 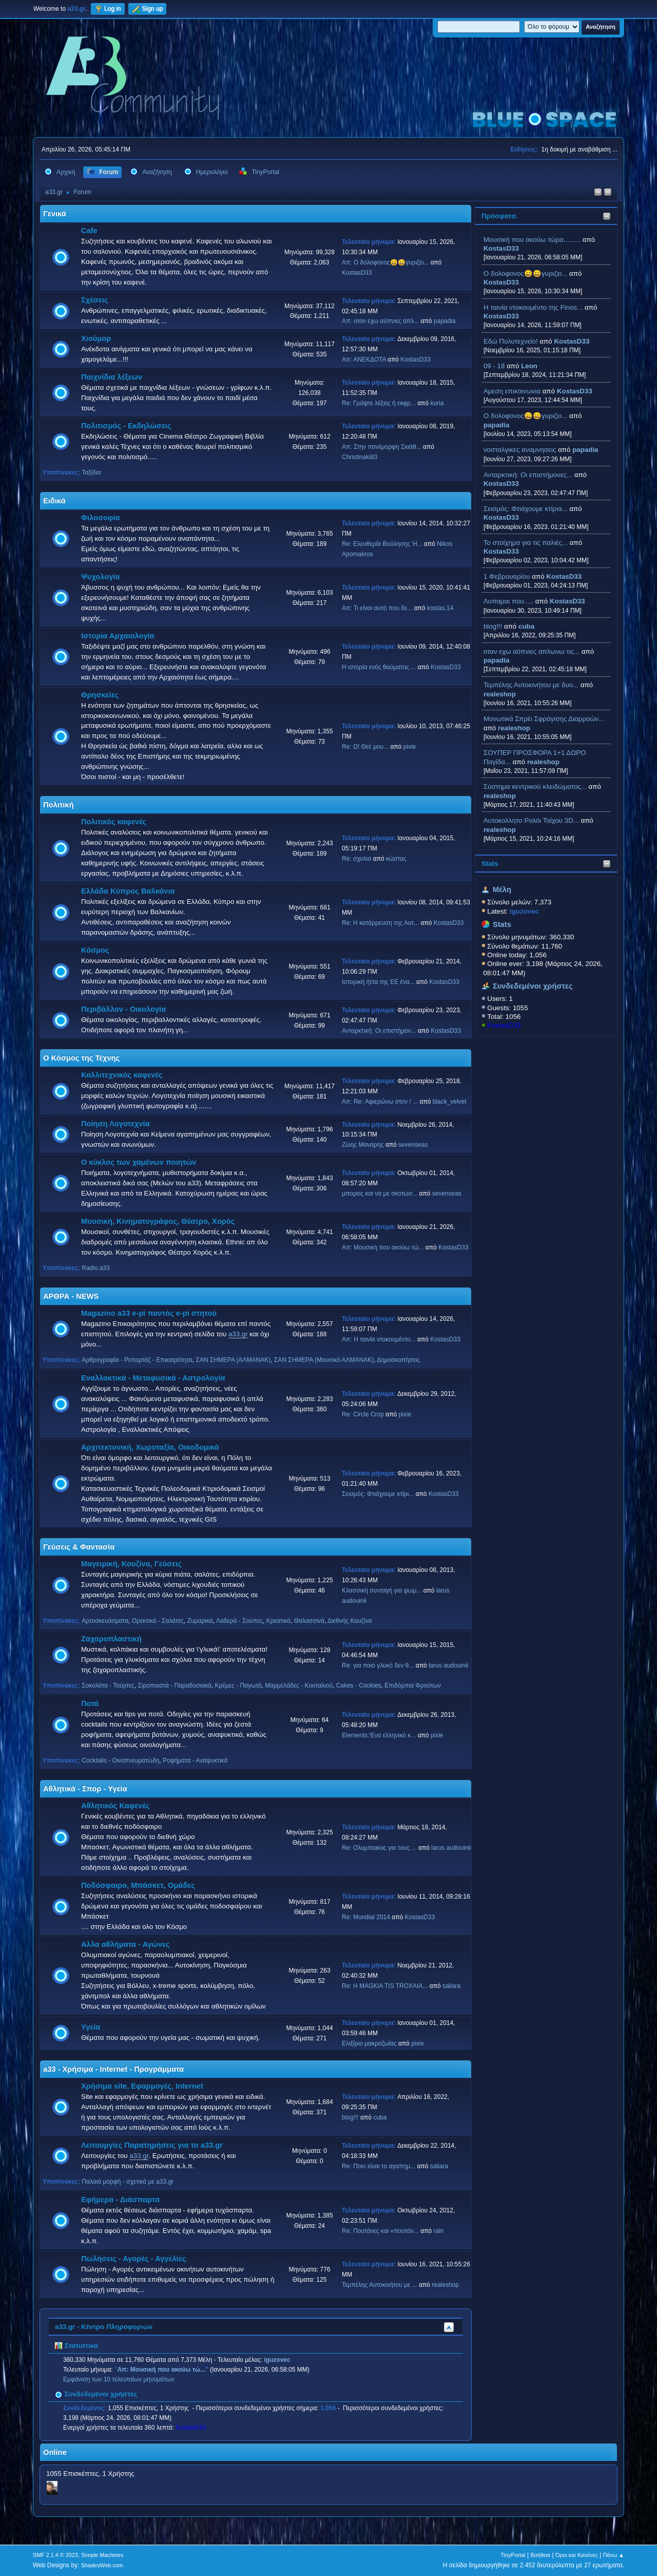 I want to click on Εδώ Πολυτεχνείο!, so click(x=511, y=341).